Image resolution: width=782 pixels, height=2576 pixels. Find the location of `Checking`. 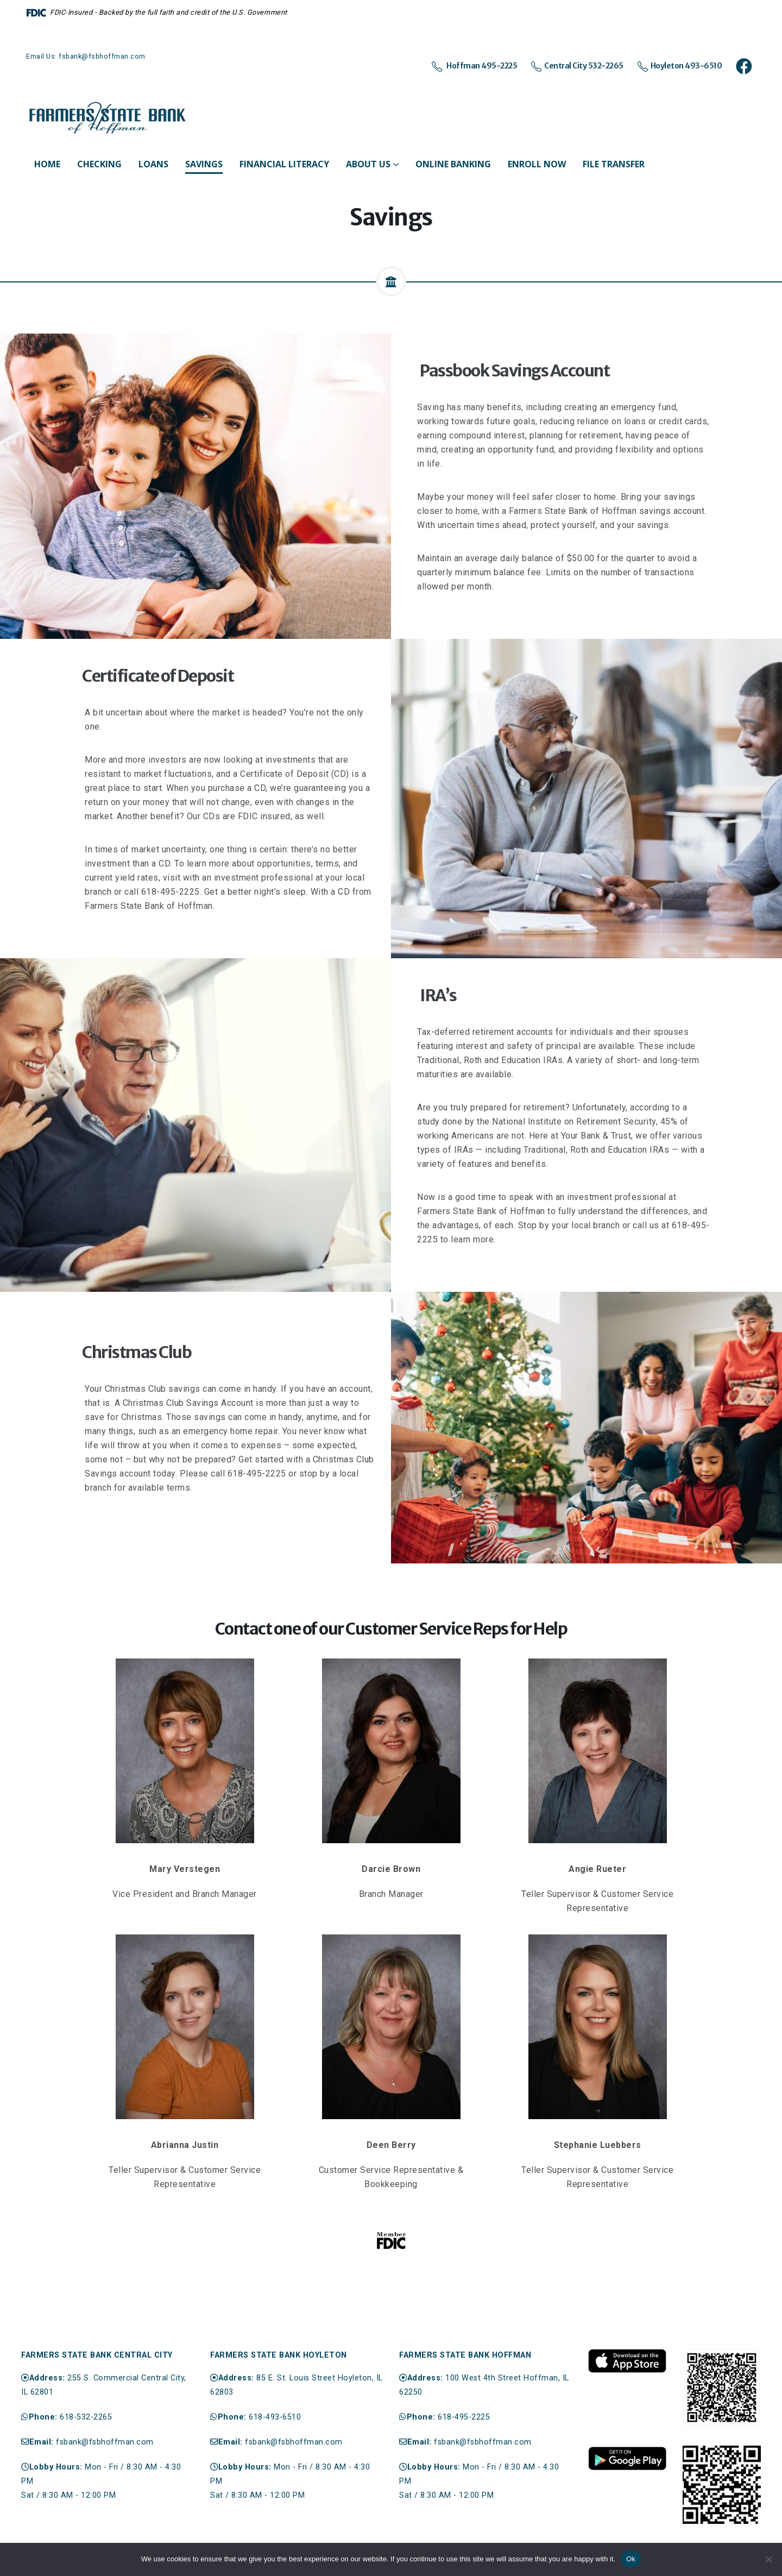

Checking is located at coordinates (99, 164).